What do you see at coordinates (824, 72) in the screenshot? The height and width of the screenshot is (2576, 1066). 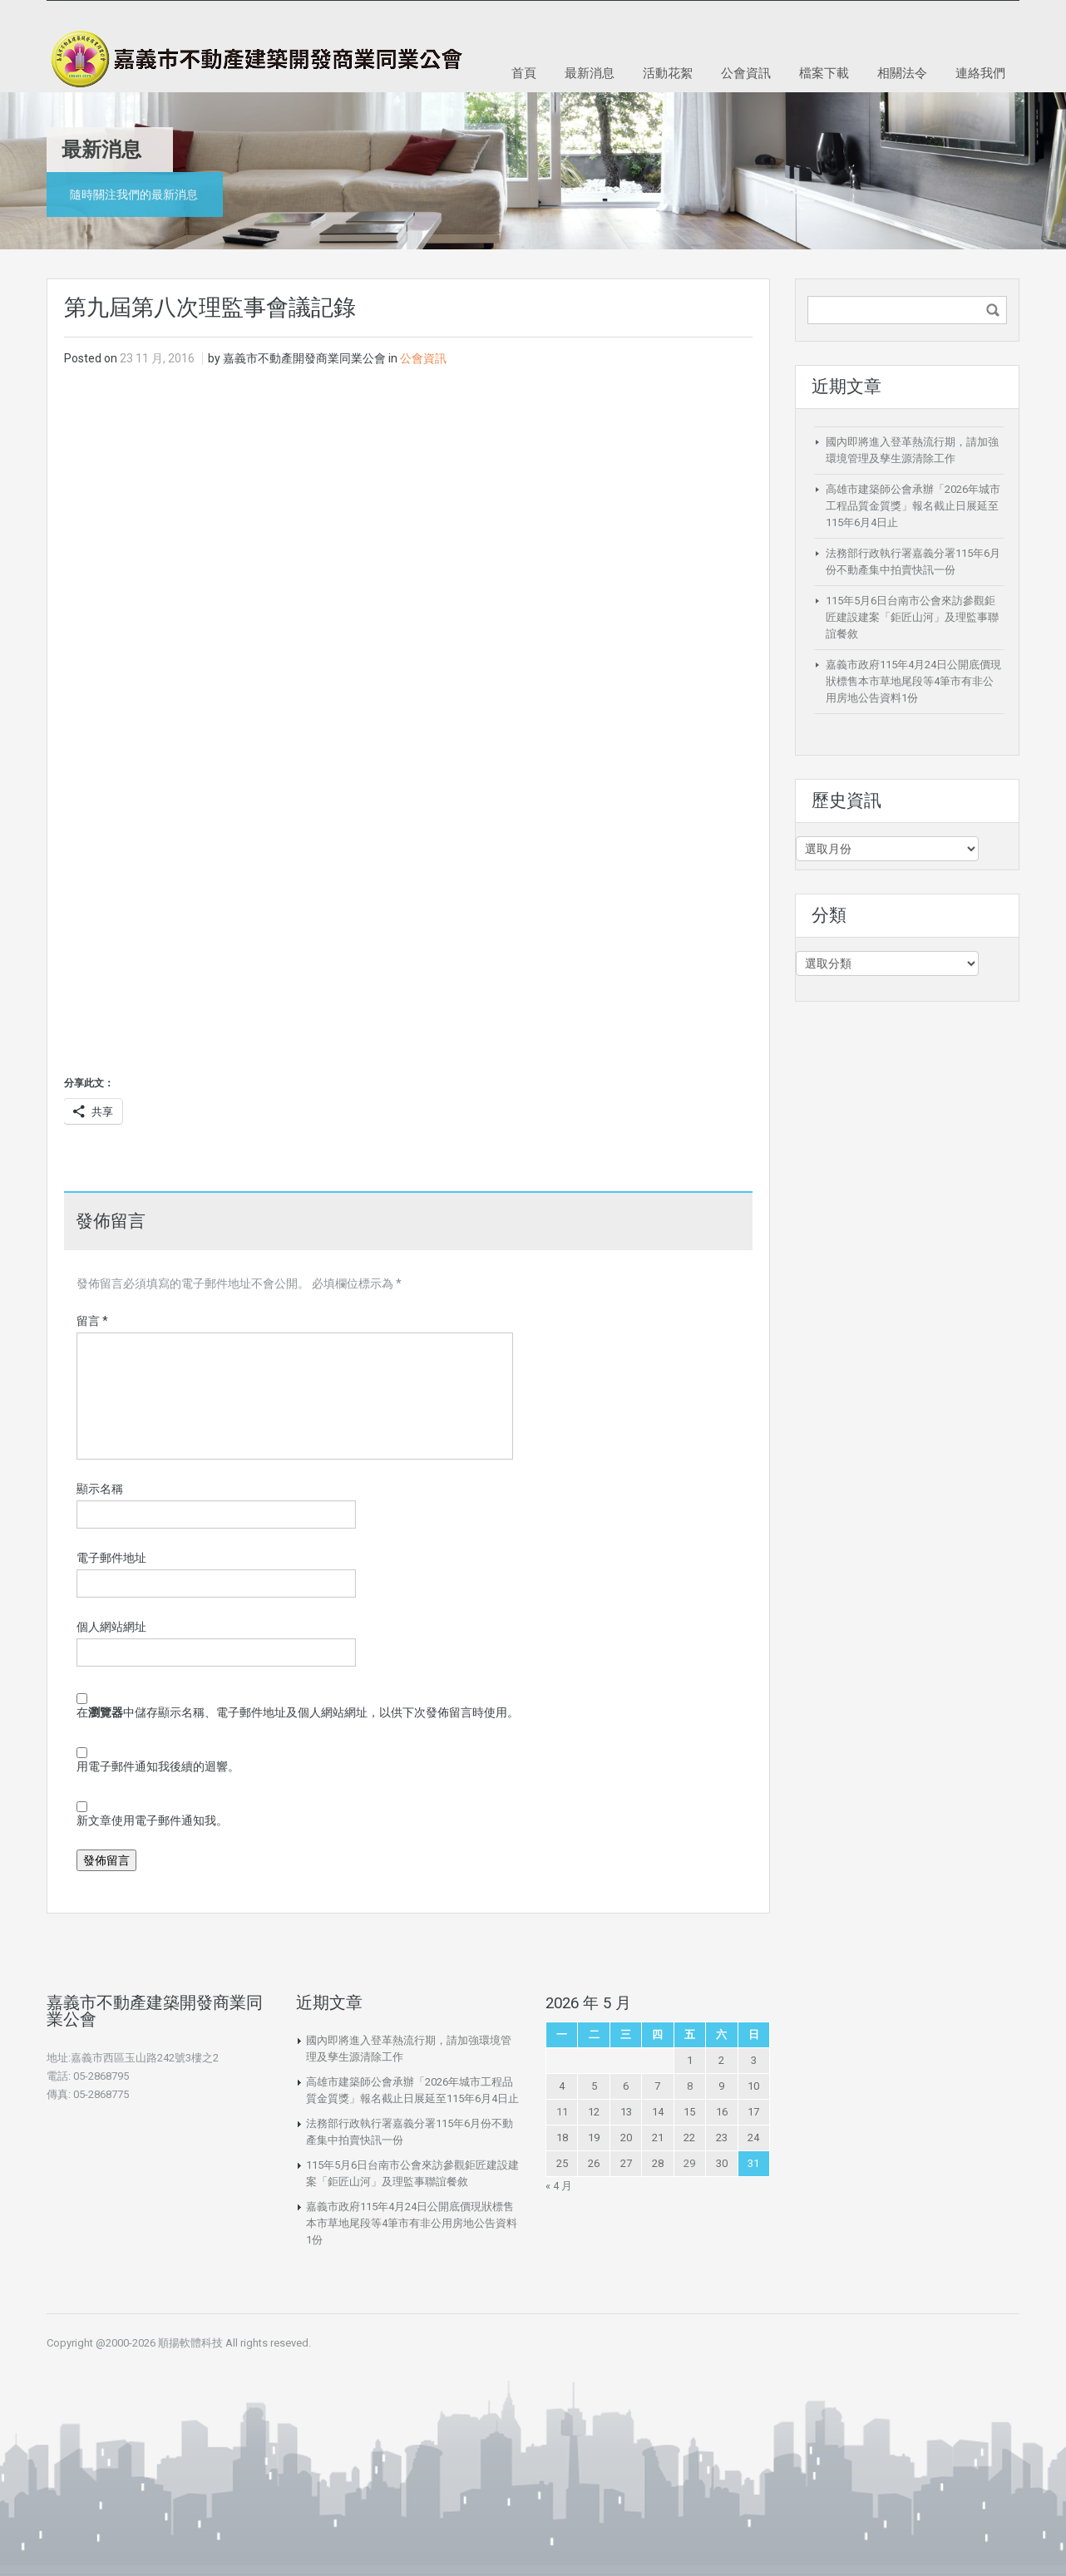 I see `檔案下載` at bounding box center [824, 72].